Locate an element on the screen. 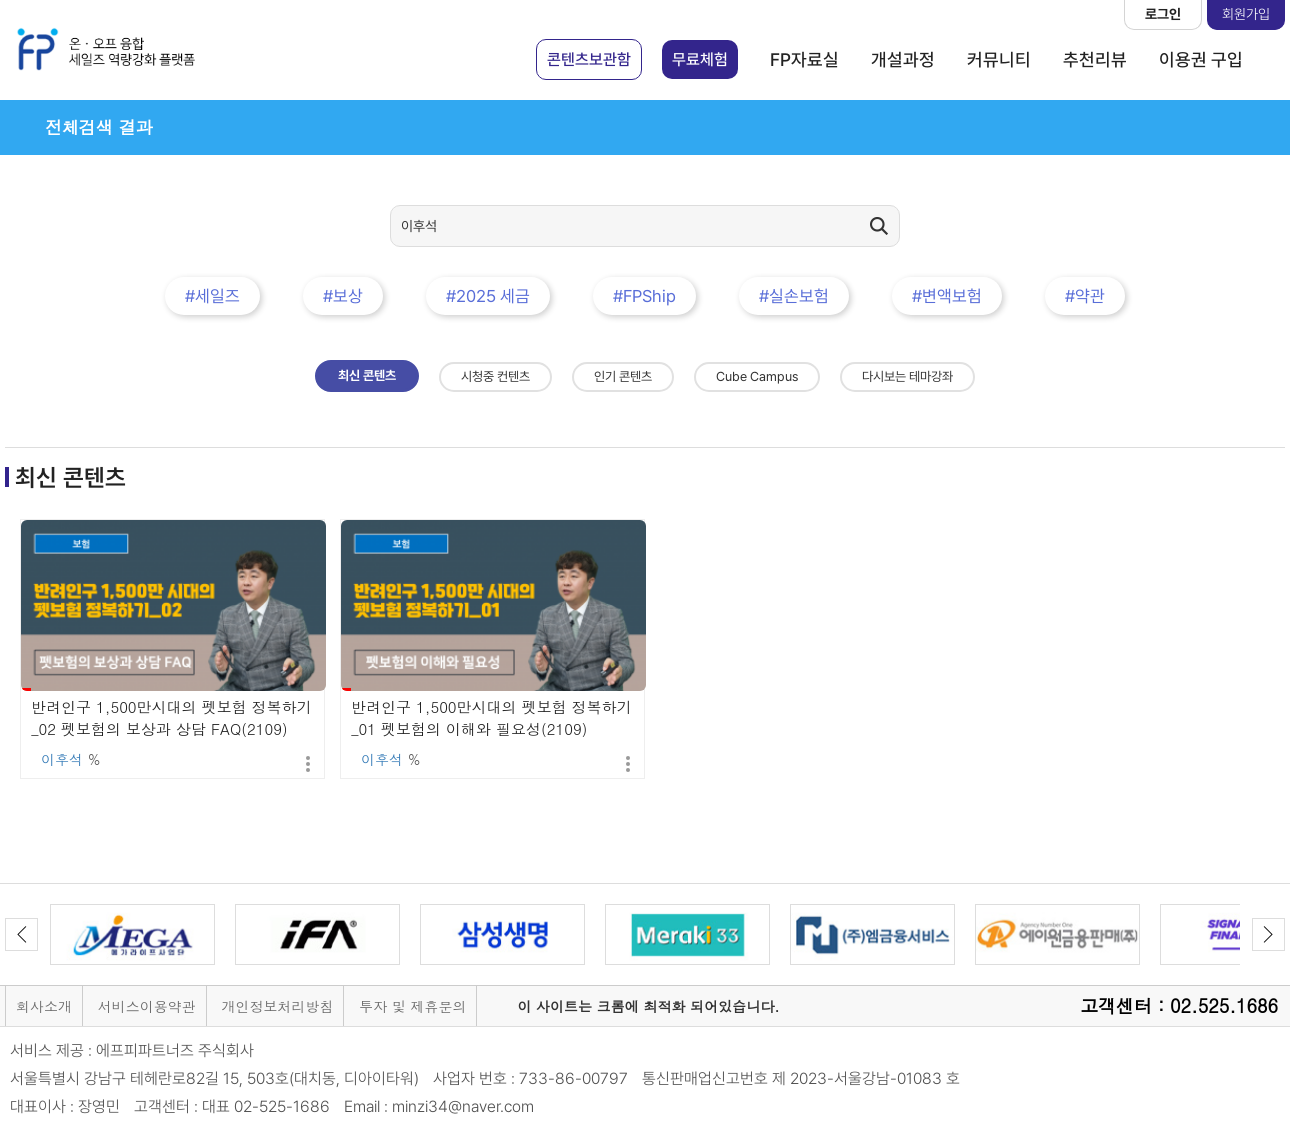 Image resolution: width=1290 pixels, height=1121 pixels. 시청중 컨텐츠 is located at coordinates (495, 376).